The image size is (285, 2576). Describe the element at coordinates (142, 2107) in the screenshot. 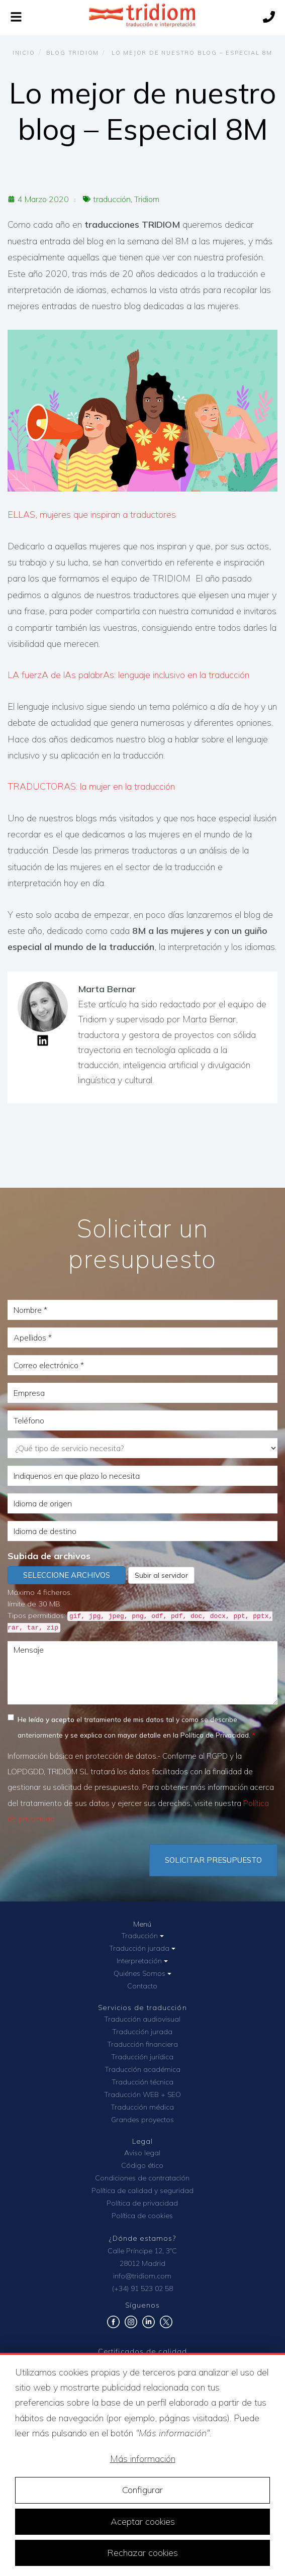

I see `Traducción médica` at that location.